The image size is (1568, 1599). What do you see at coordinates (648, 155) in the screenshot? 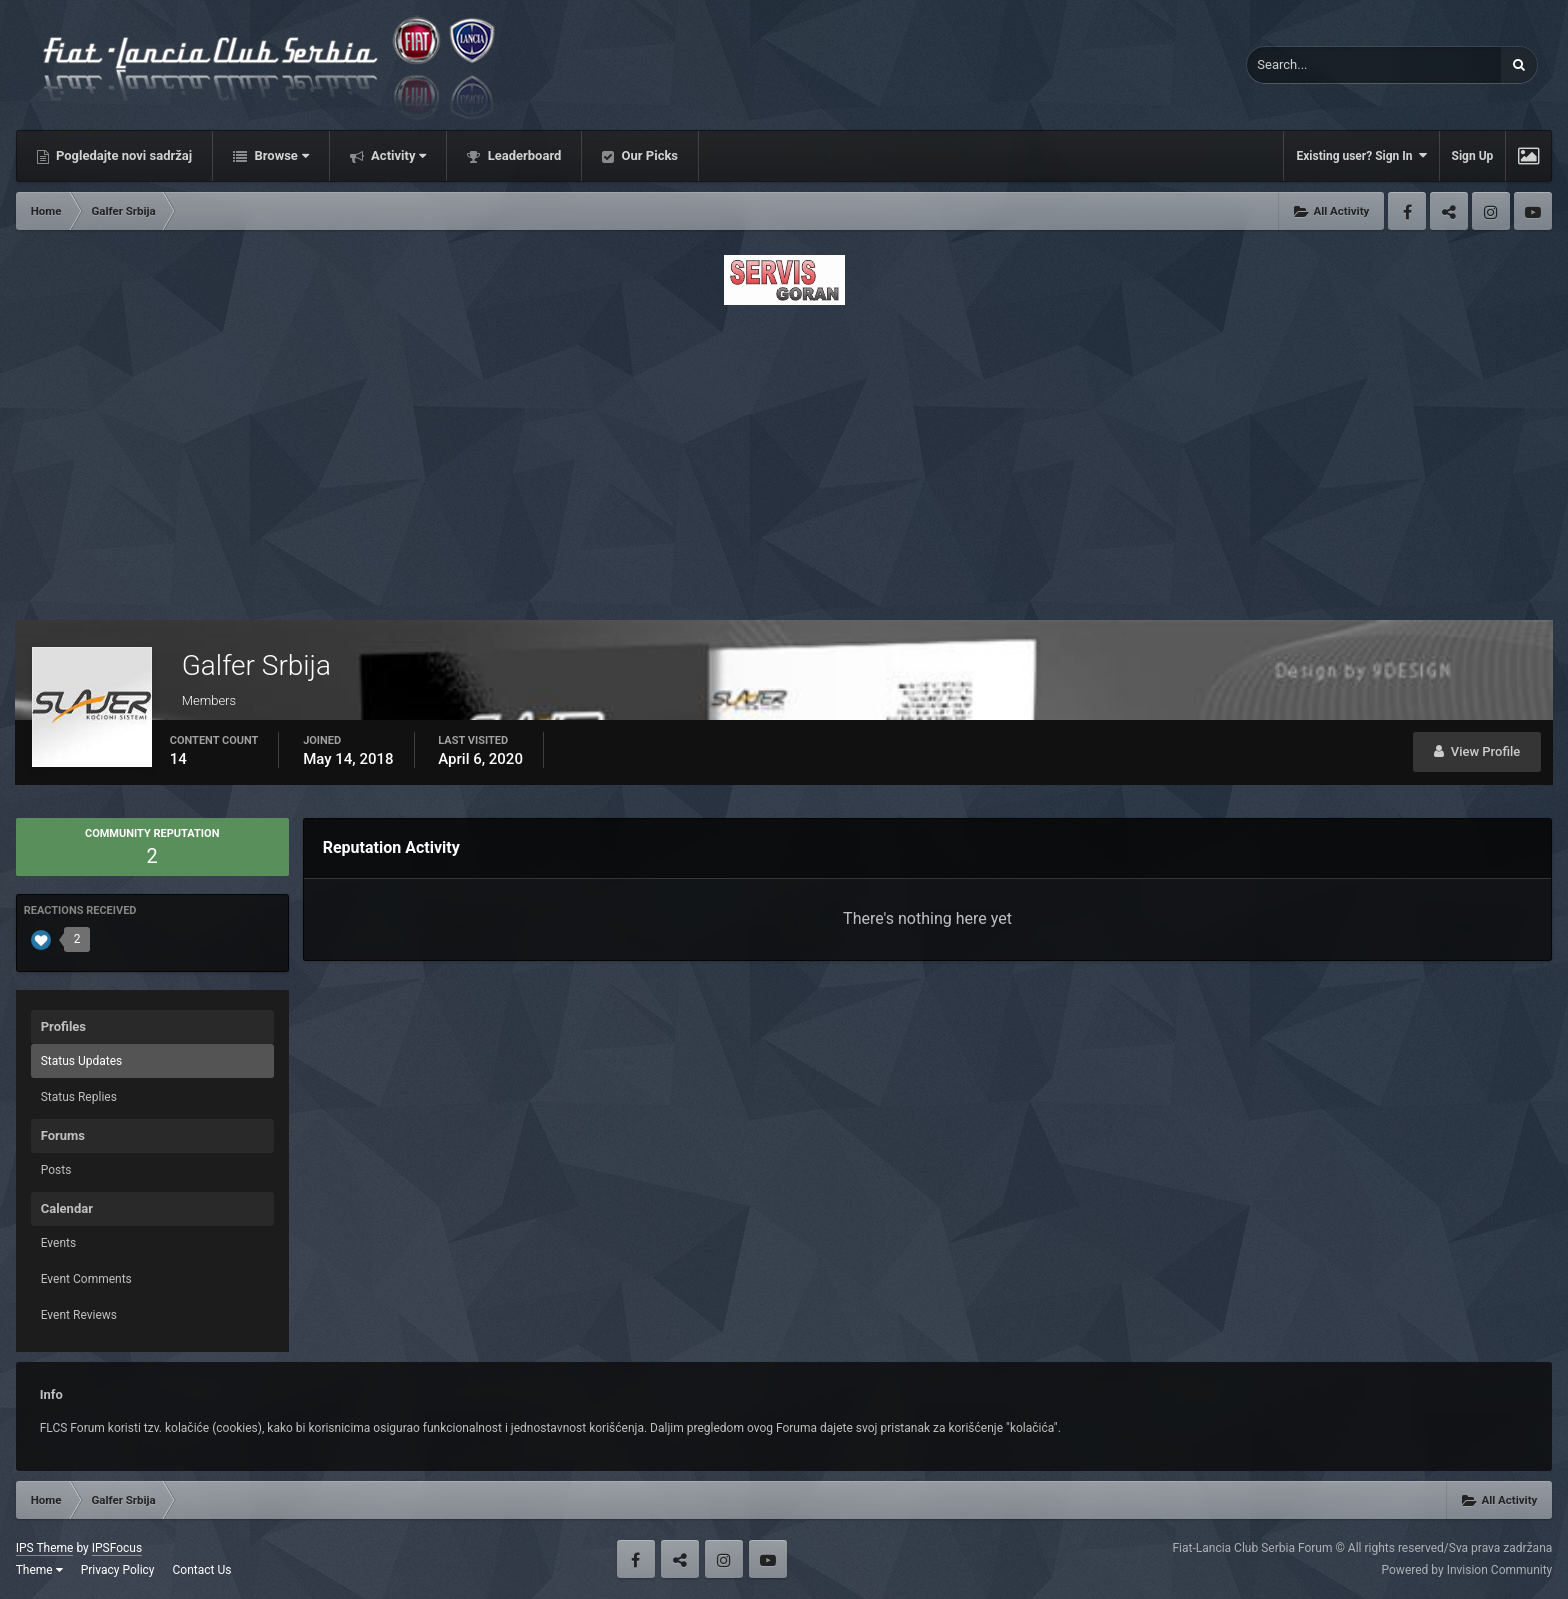
I see `Our Picks` at bounding box center [648, 155].